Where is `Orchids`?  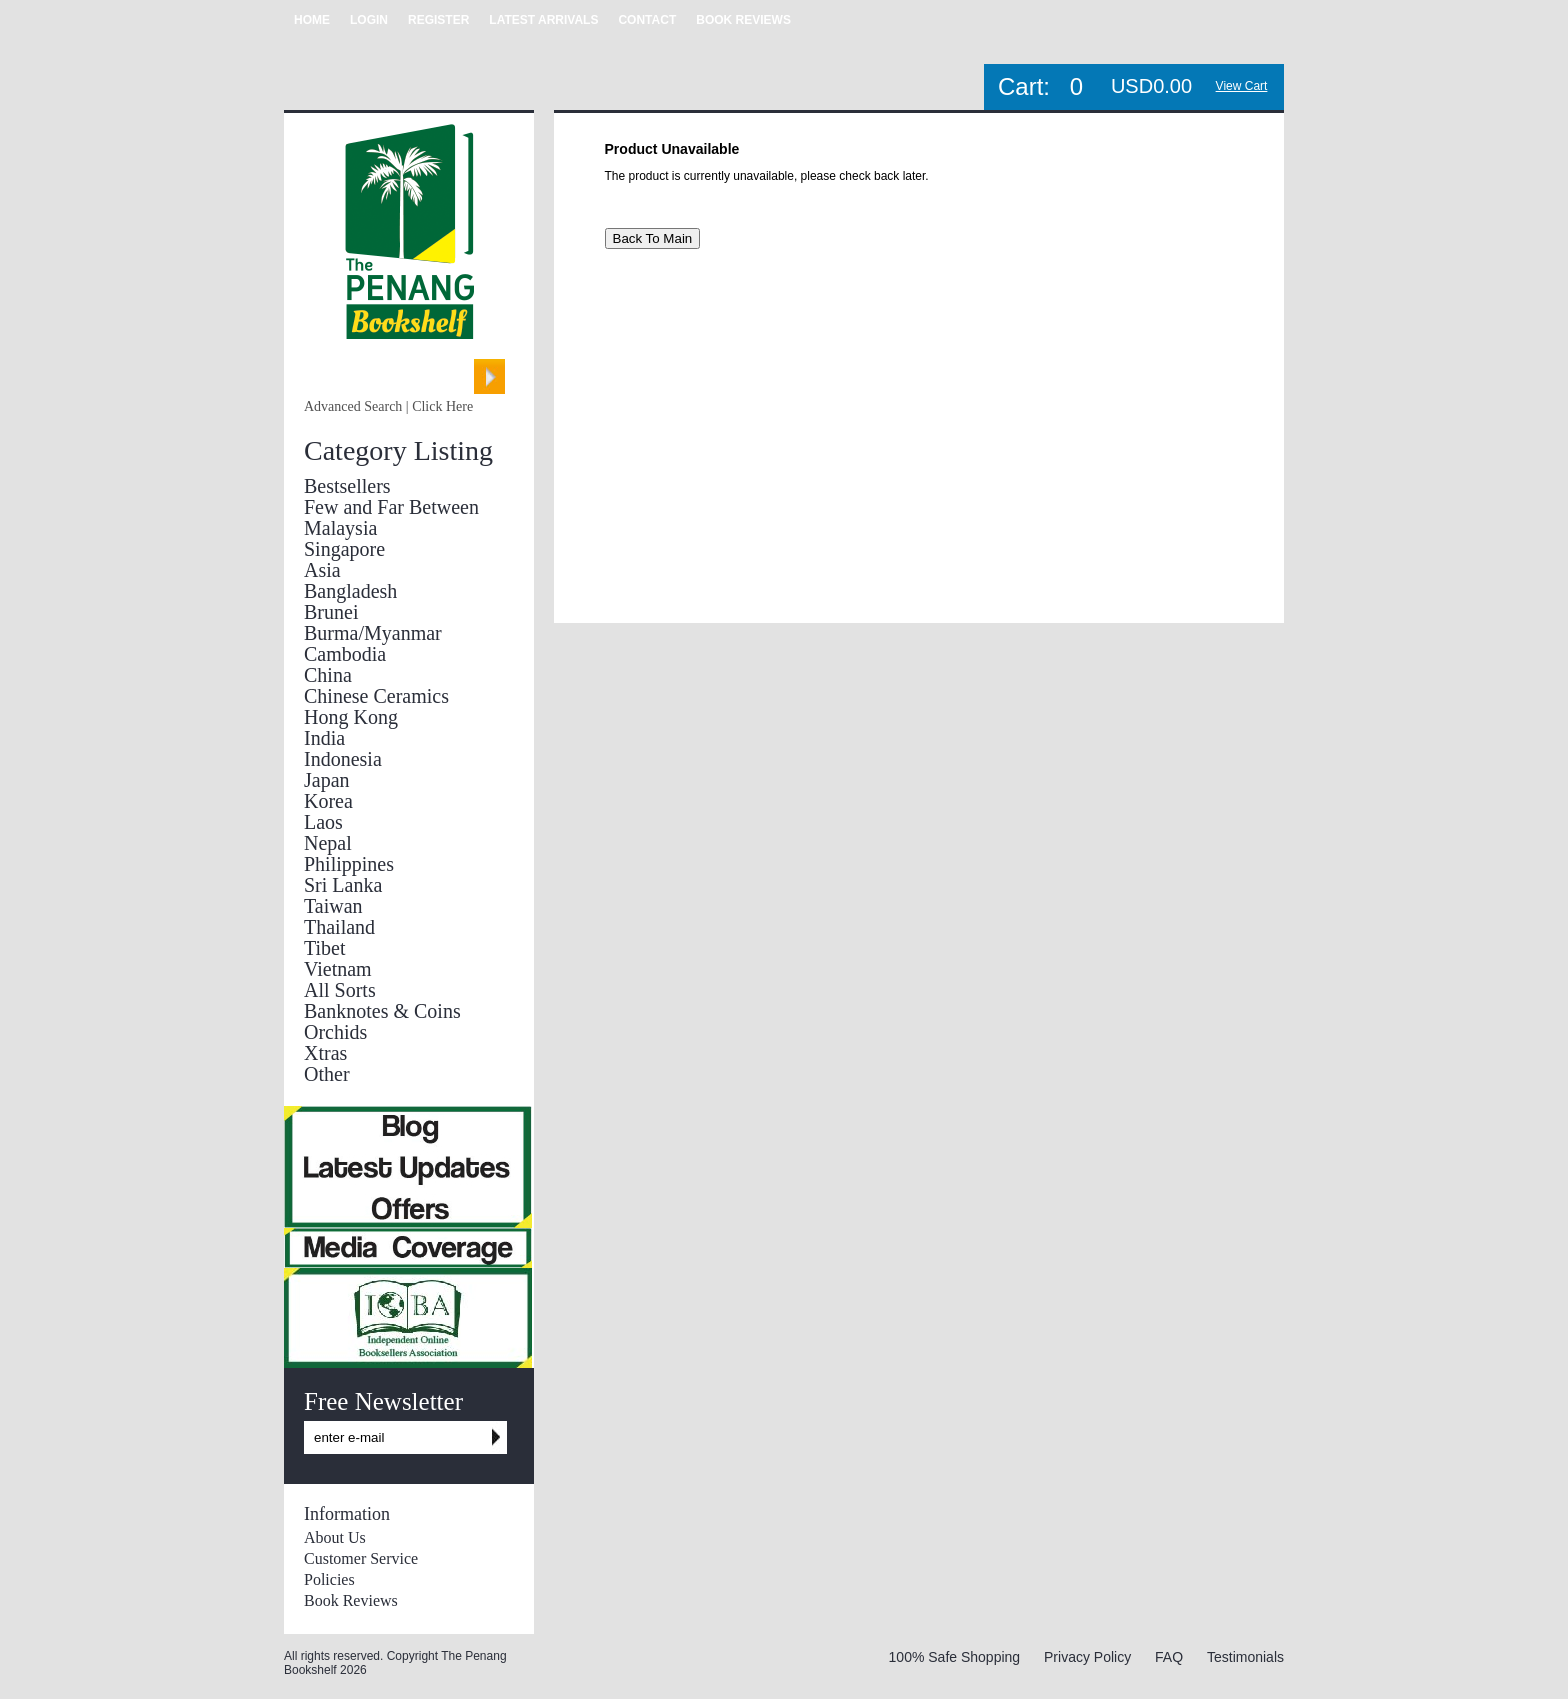
Orchids is located at coordinates (335, 1032).